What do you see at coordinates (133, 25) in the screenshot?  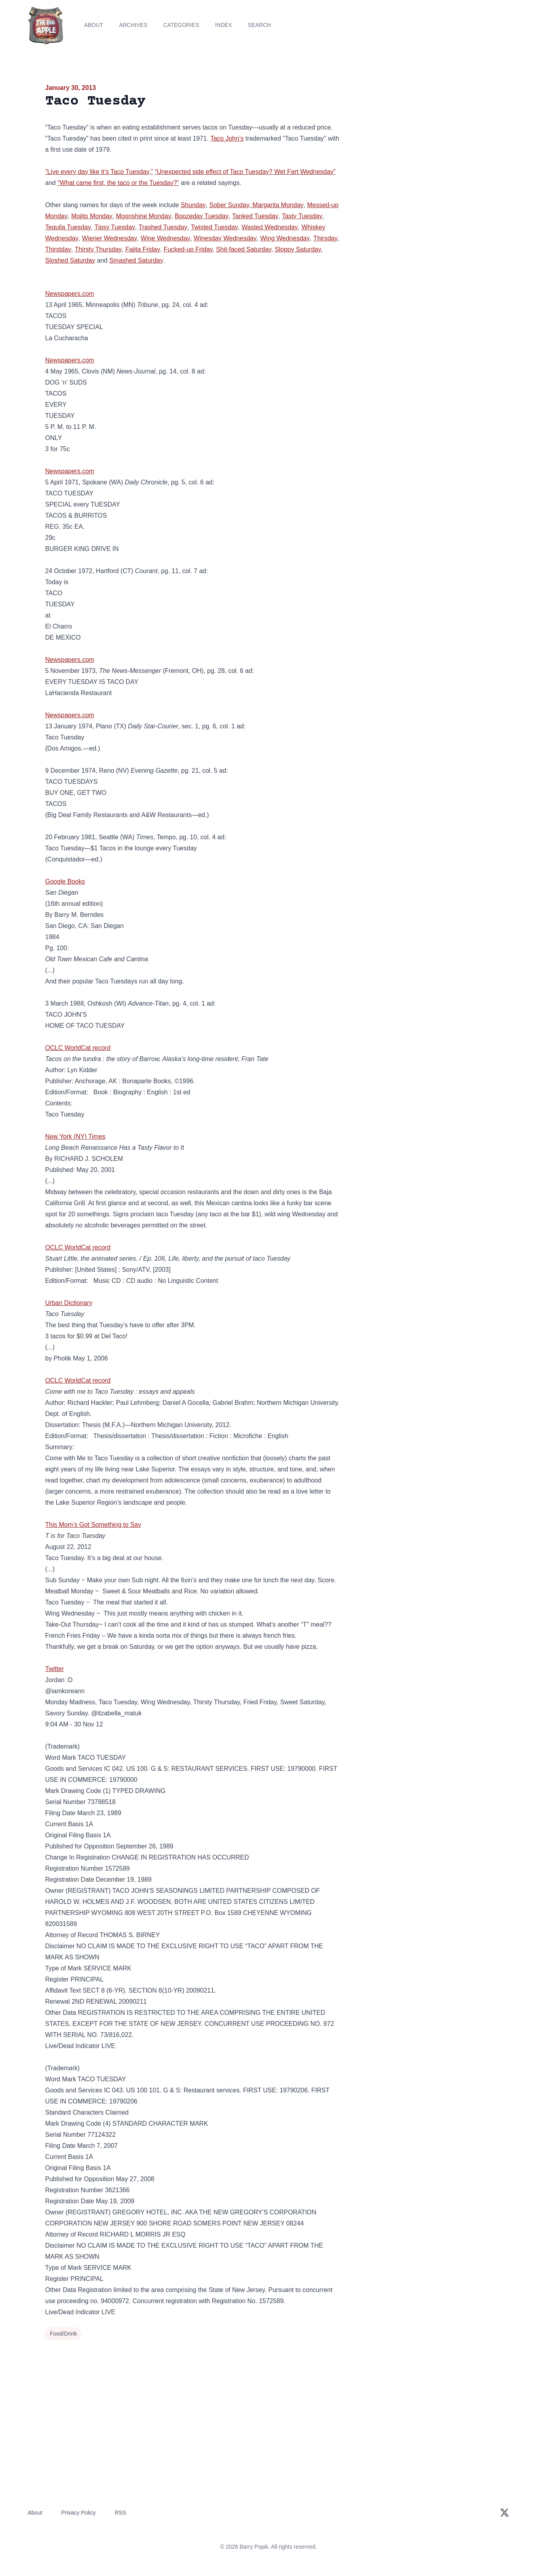 I see `Archives` at bounding box center [133, 25].